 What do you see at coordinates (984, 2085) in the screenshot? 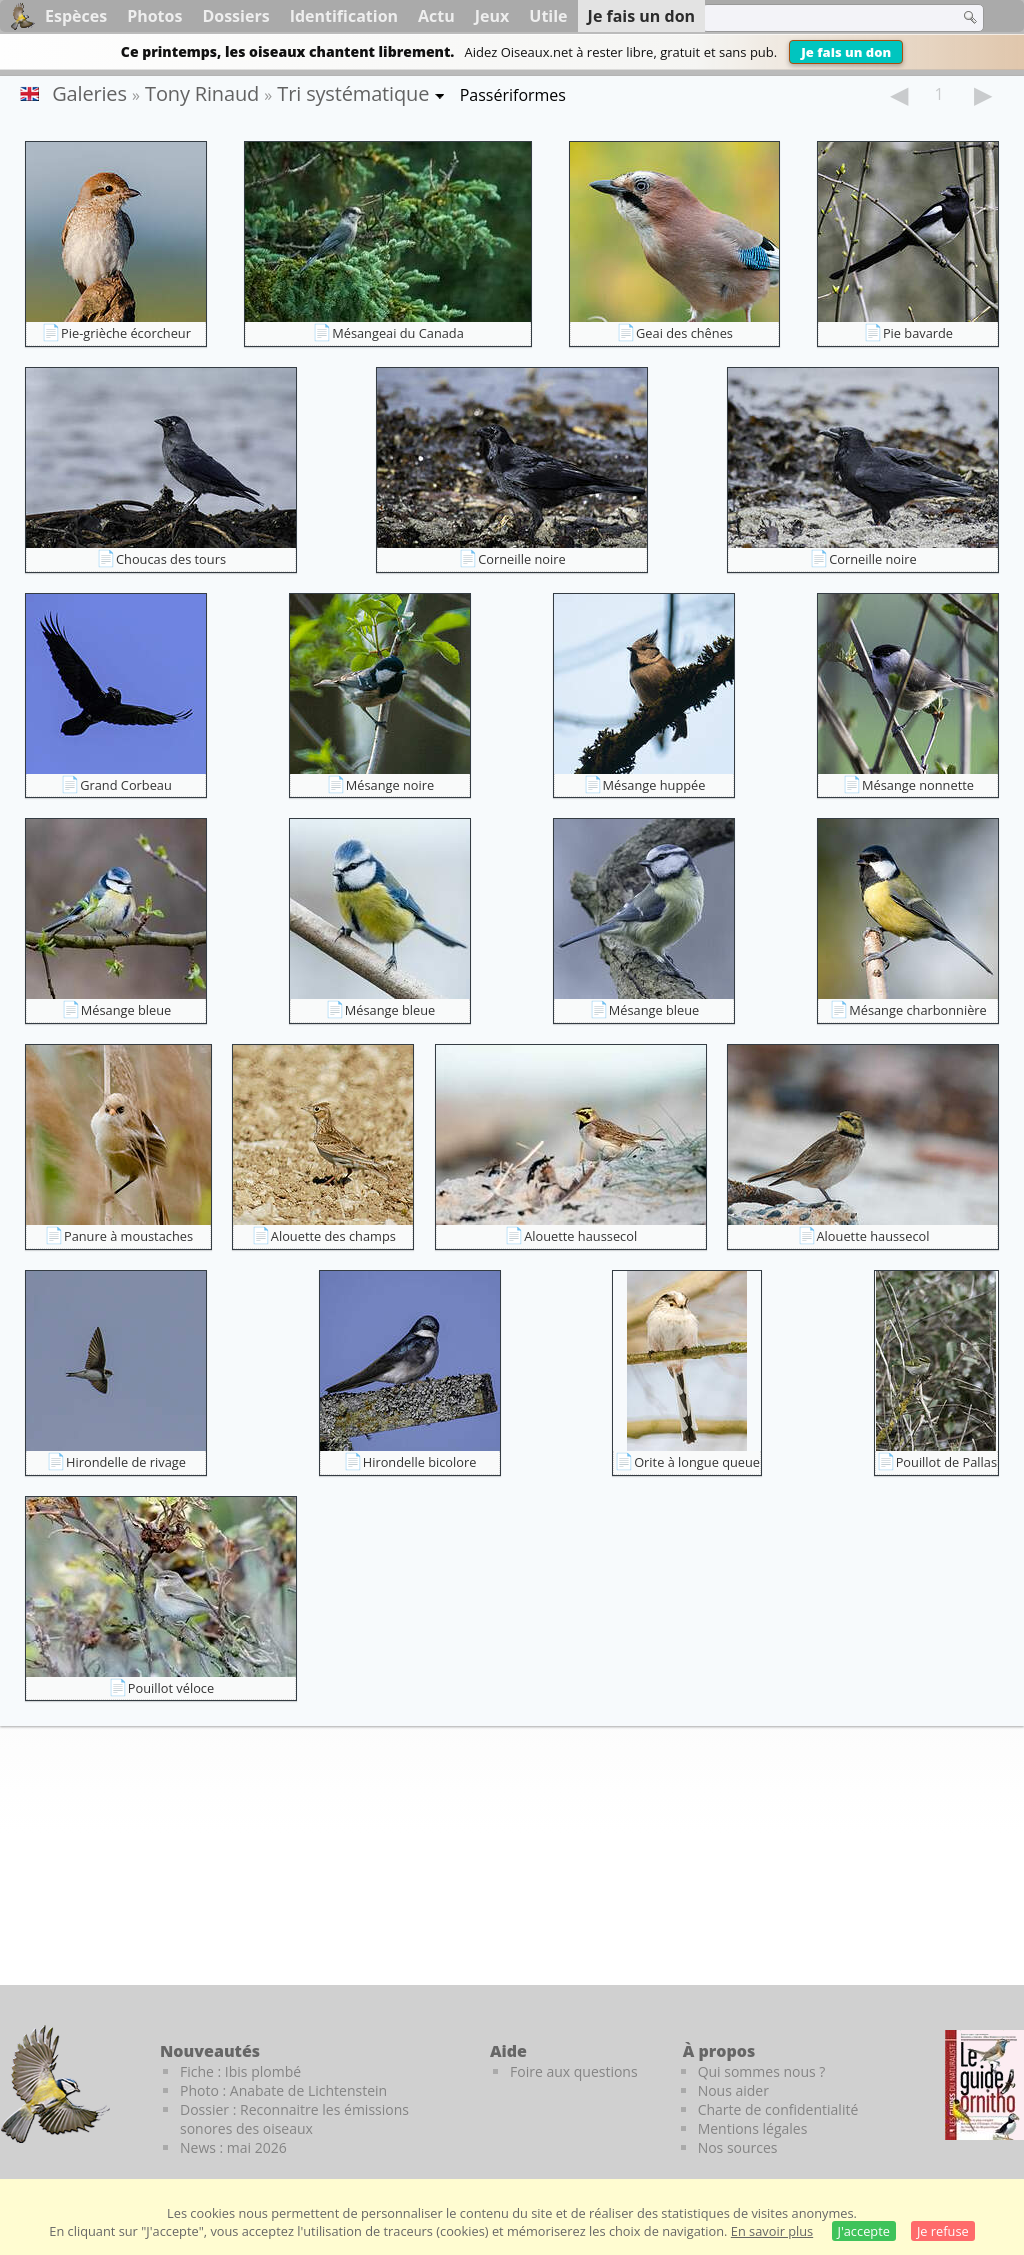
I see `[Le guide ornitho]` at bounding box center [984, 2085].